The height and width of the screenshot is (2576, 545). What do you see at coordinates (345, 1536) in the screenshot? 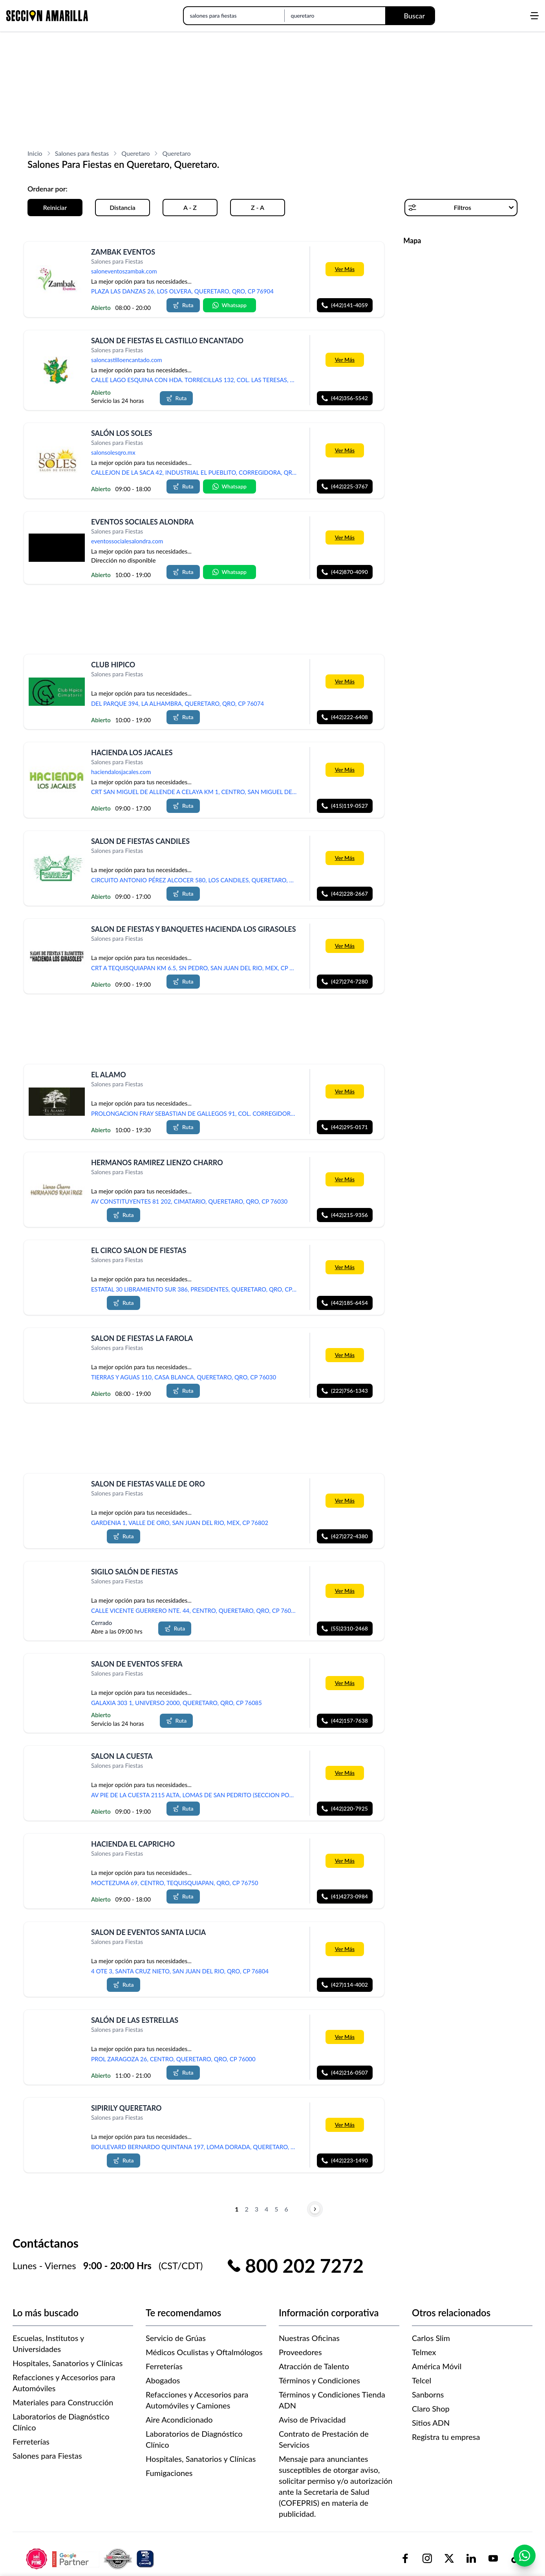
I see `(427)272-4380` at bounding box center [345, 1536].